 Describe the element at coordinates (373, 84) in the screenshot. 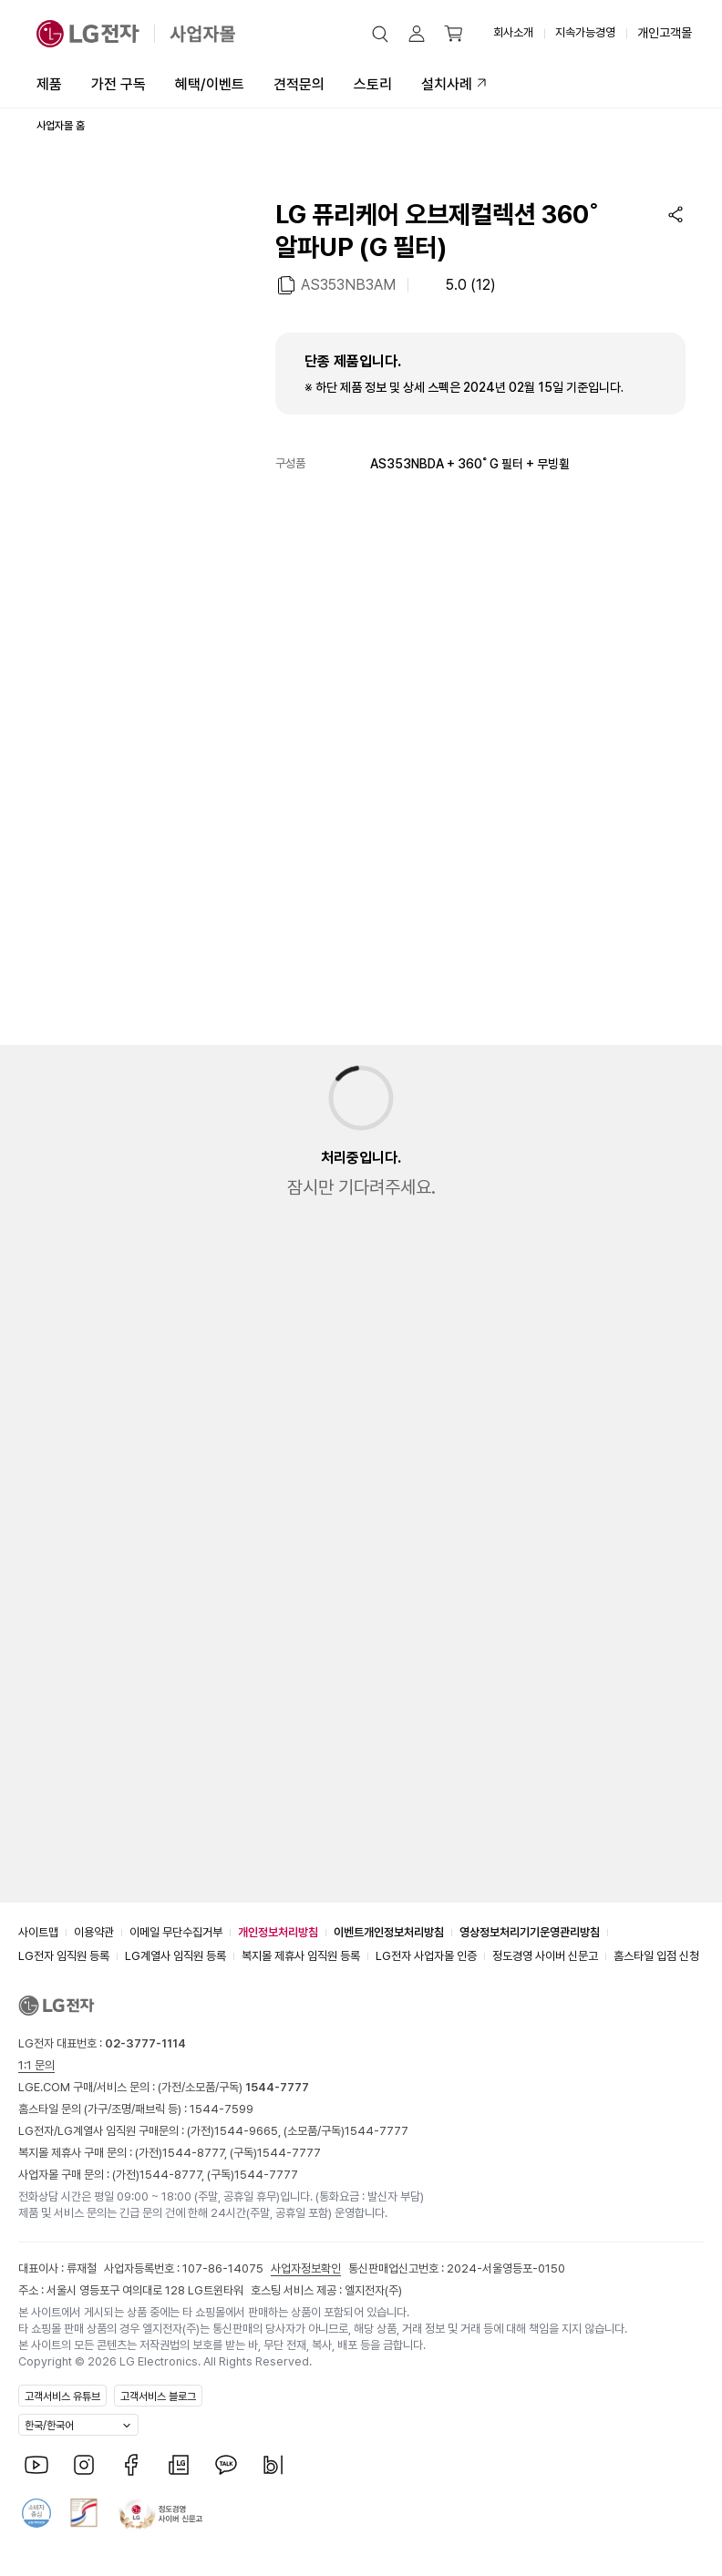

I see `스토리` at that location.